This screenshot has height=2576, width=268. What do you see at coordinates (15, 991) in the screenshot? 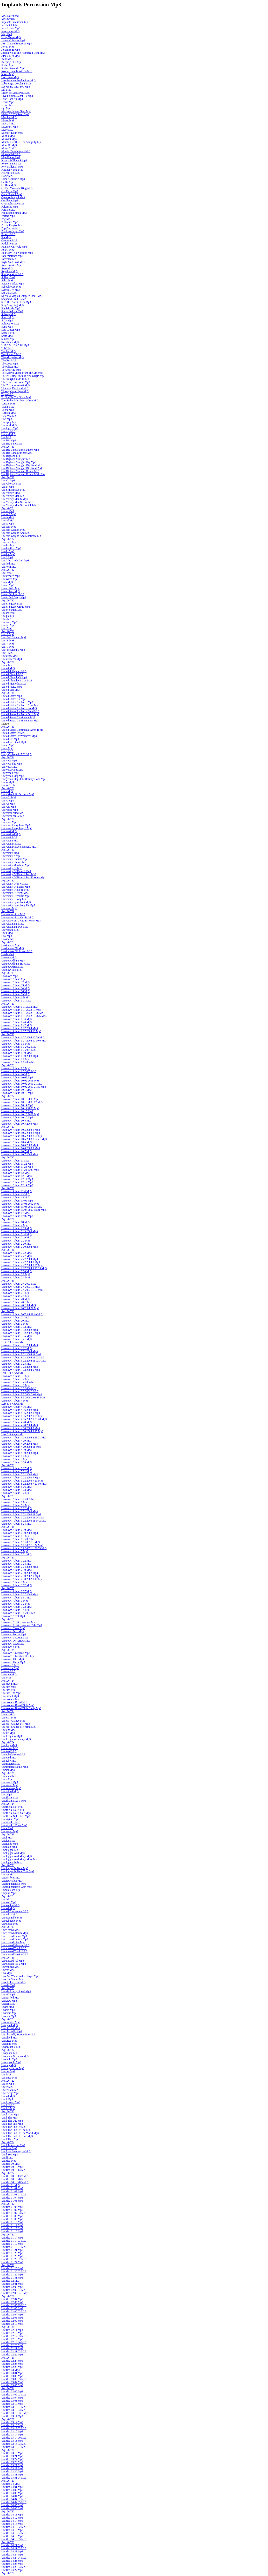
I see `Unknown Album 06 Mp3` at bounding box center [15, 991].